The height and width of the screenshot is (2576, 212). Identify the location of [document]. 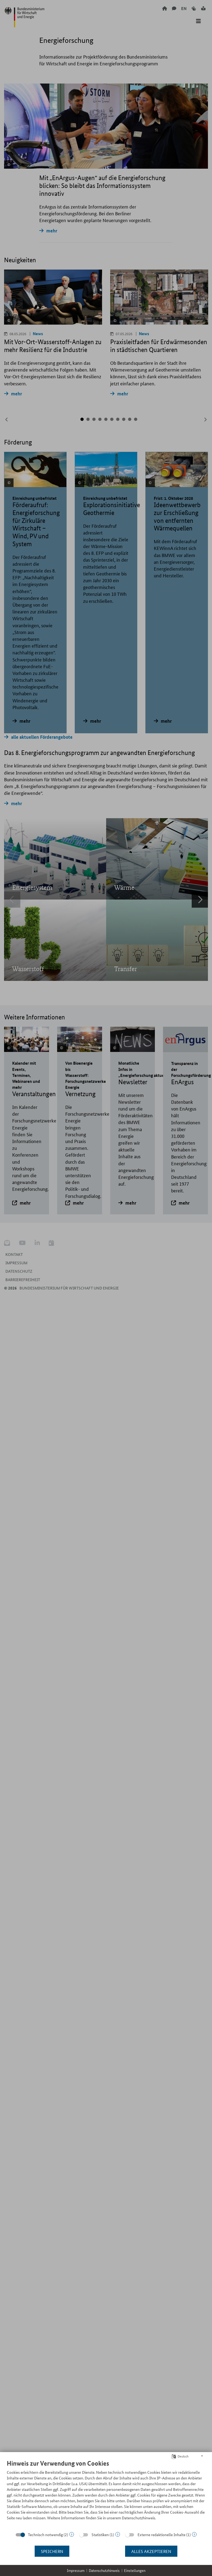
(106, 2494).